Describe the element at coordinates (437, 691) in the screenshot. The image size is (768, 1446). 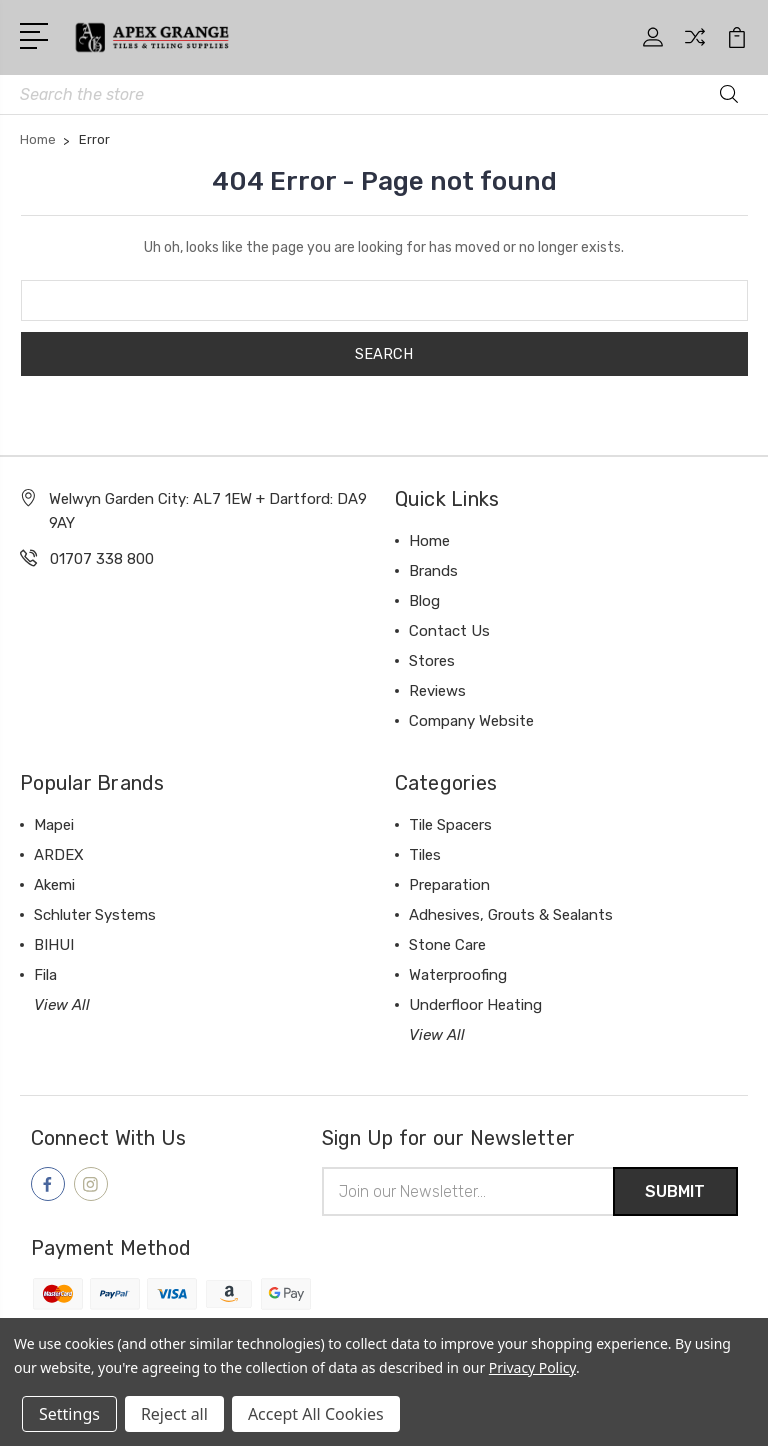
I see `Reviews` at that location.